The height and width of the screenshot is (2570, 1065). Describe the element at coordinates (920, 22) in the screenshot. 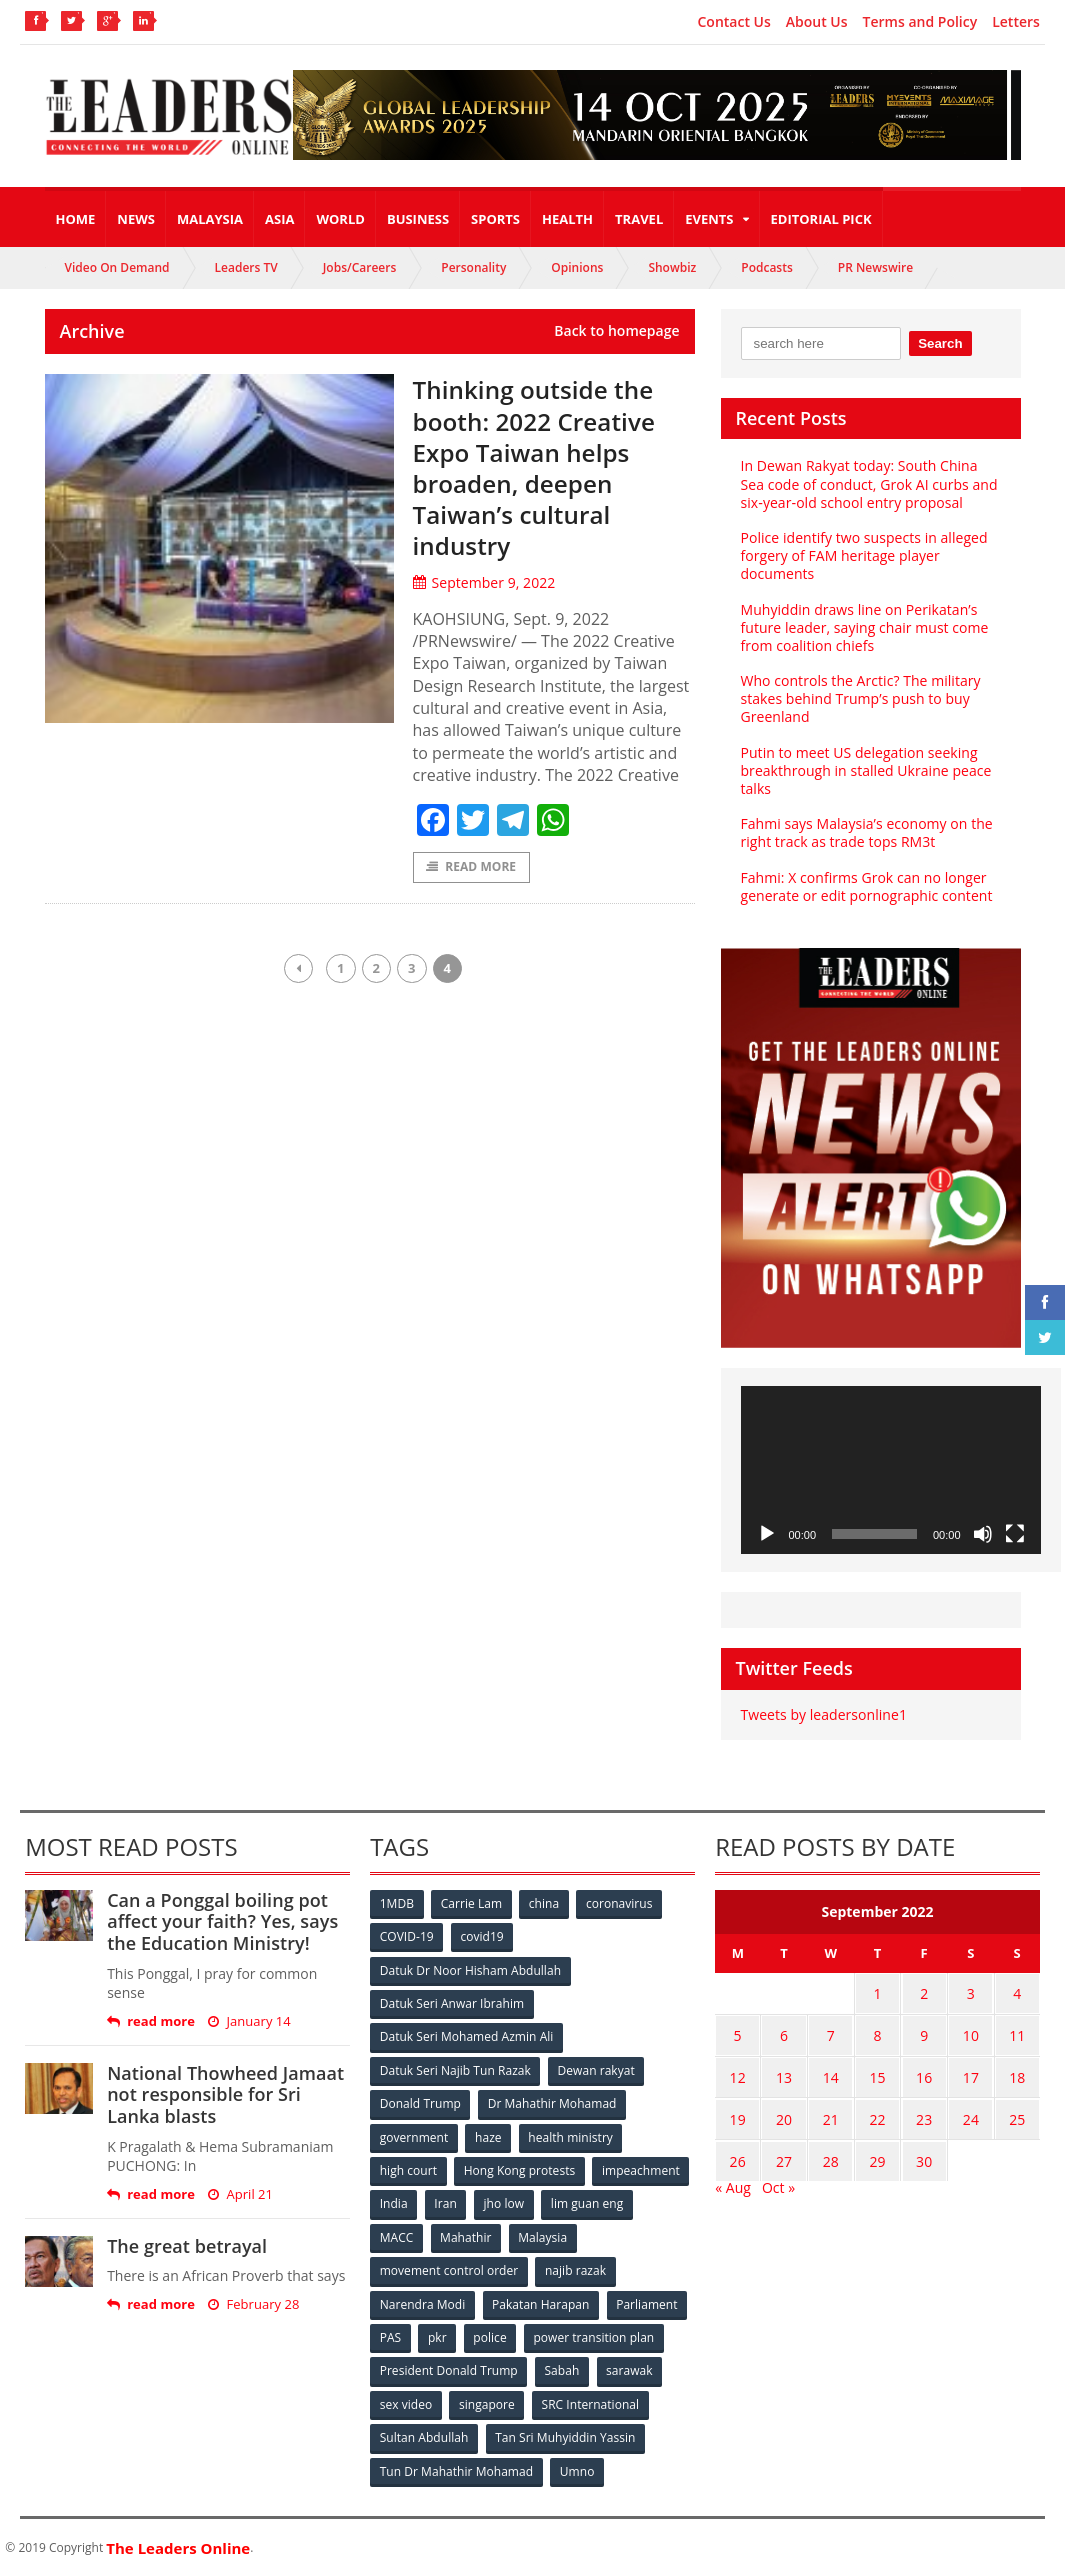

I see `Terms and Policy` at that location.